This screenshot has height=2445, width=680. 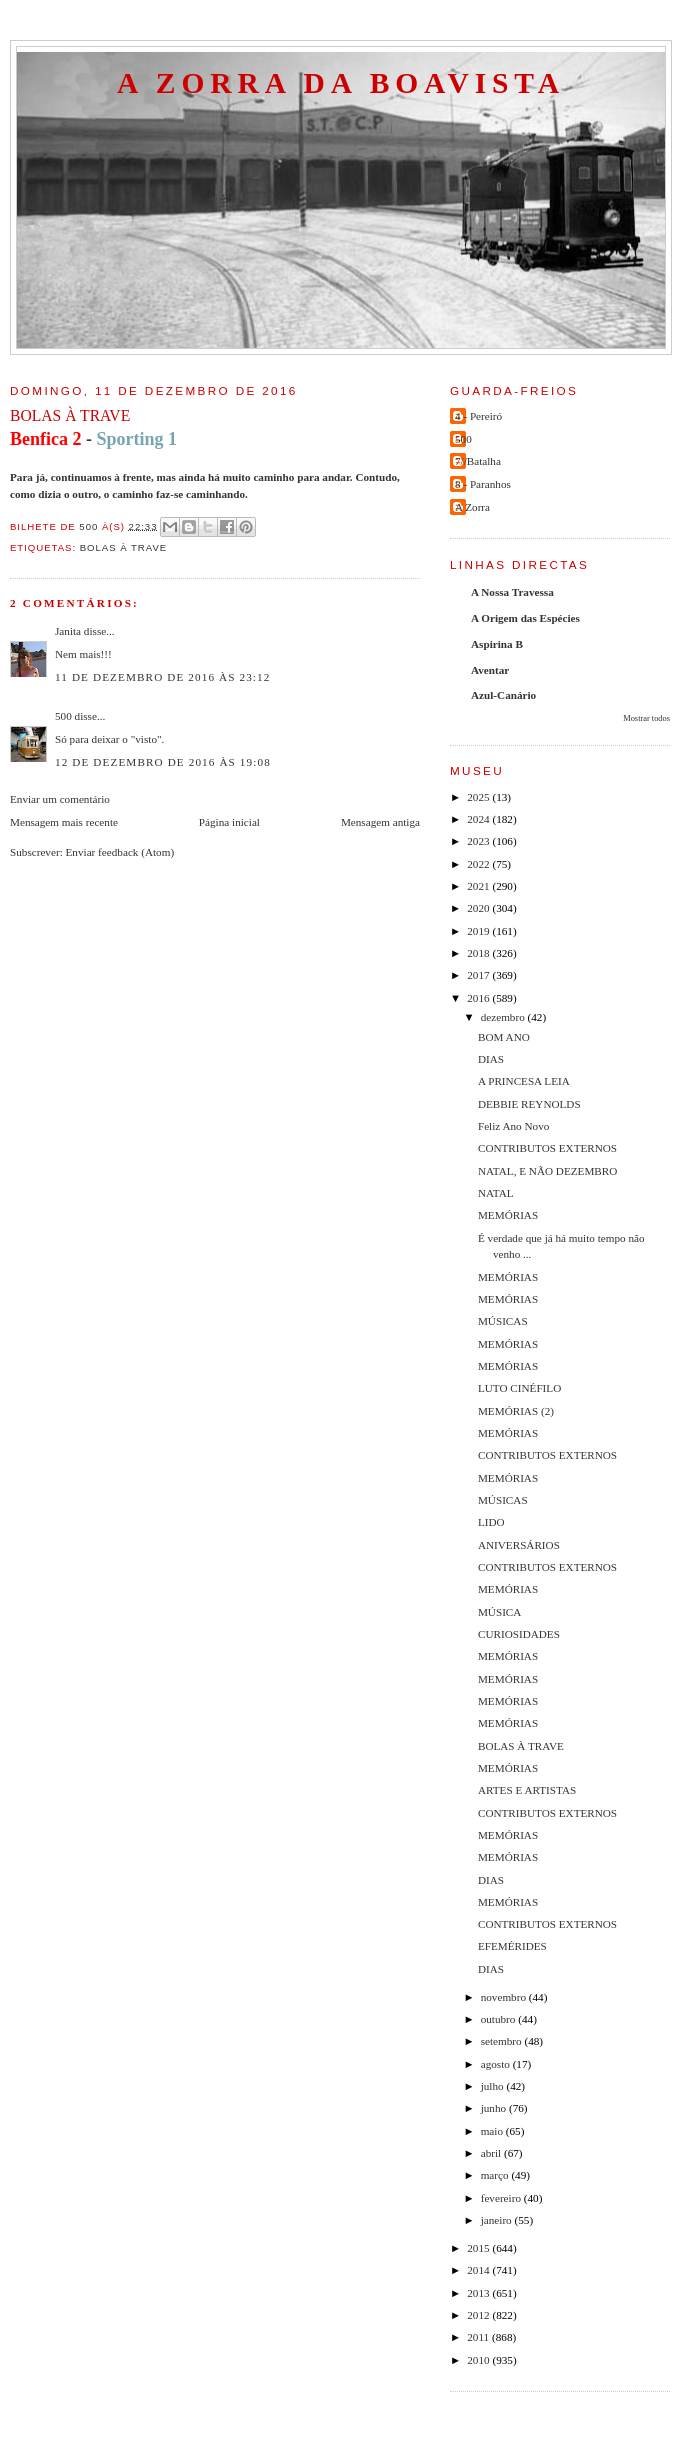 I want to click on novembro, so click(x=505, y=1997).